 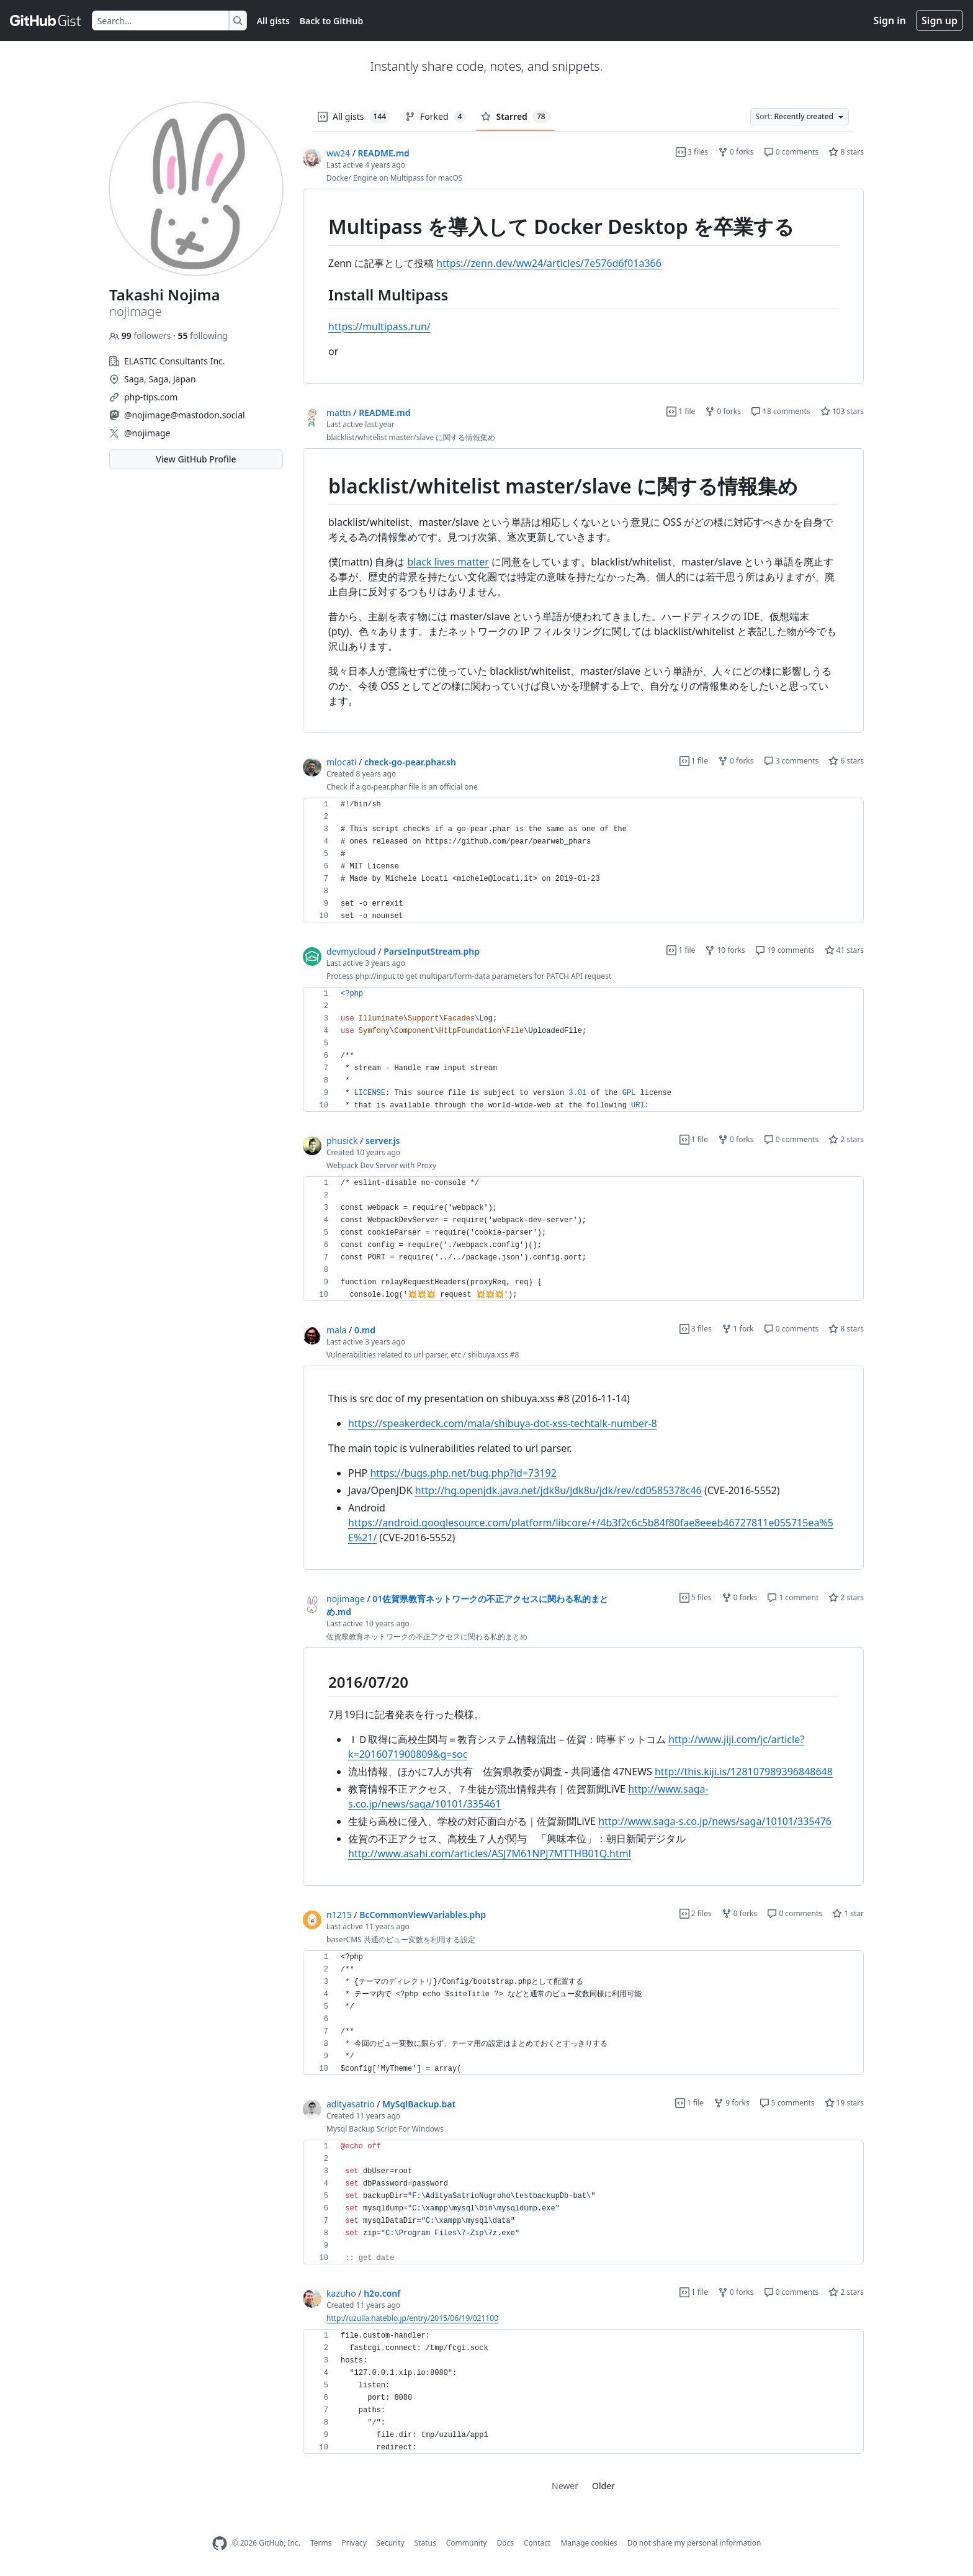 I want to click on 2 files, so click(x=695, y=1913).